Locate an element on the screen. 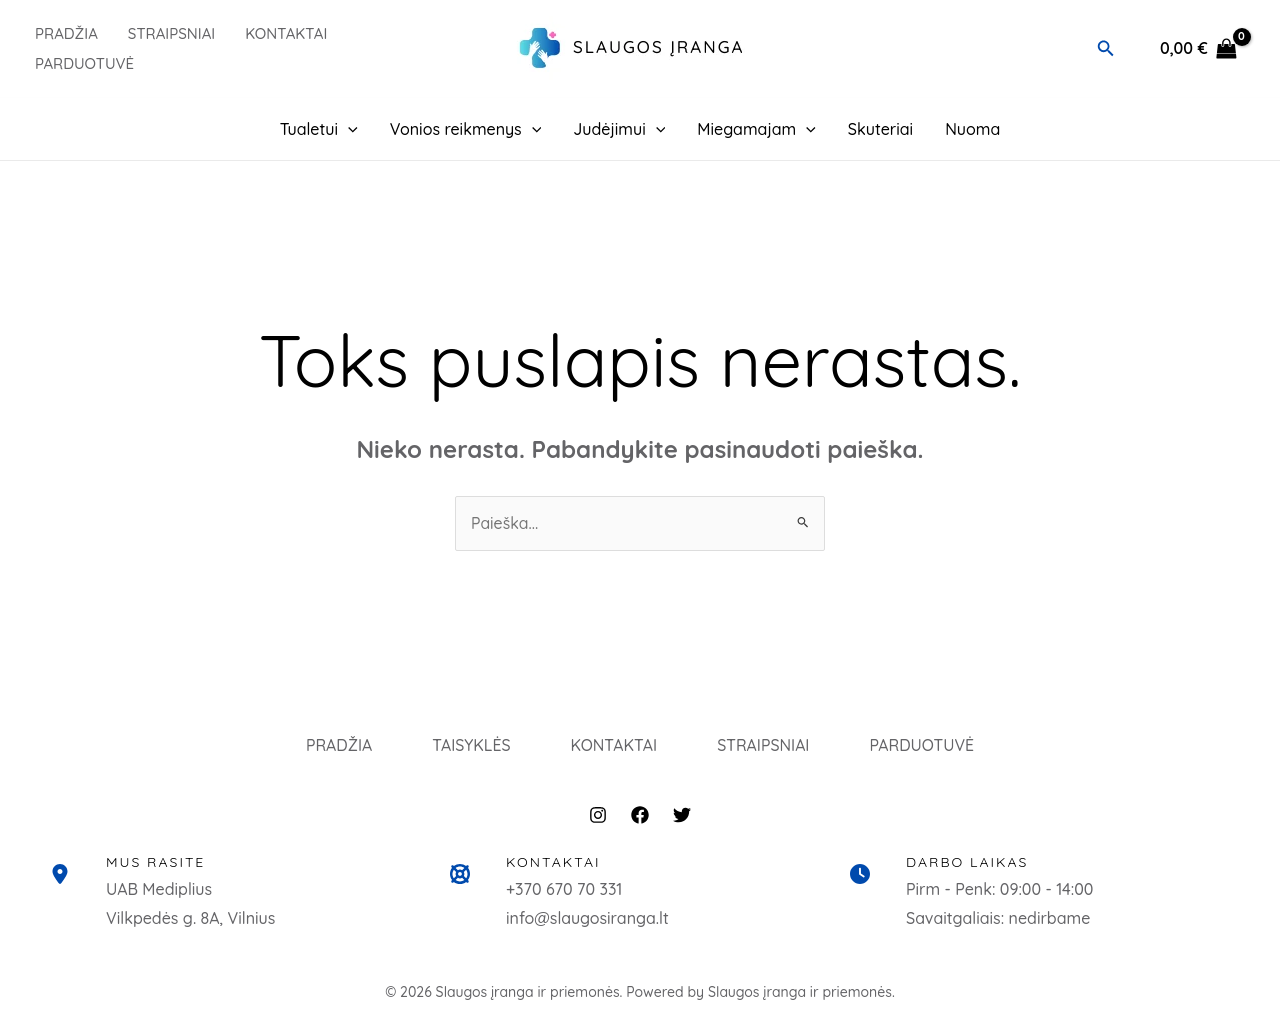  PARDUOTUVĖ is located at coordinates (84, 63).